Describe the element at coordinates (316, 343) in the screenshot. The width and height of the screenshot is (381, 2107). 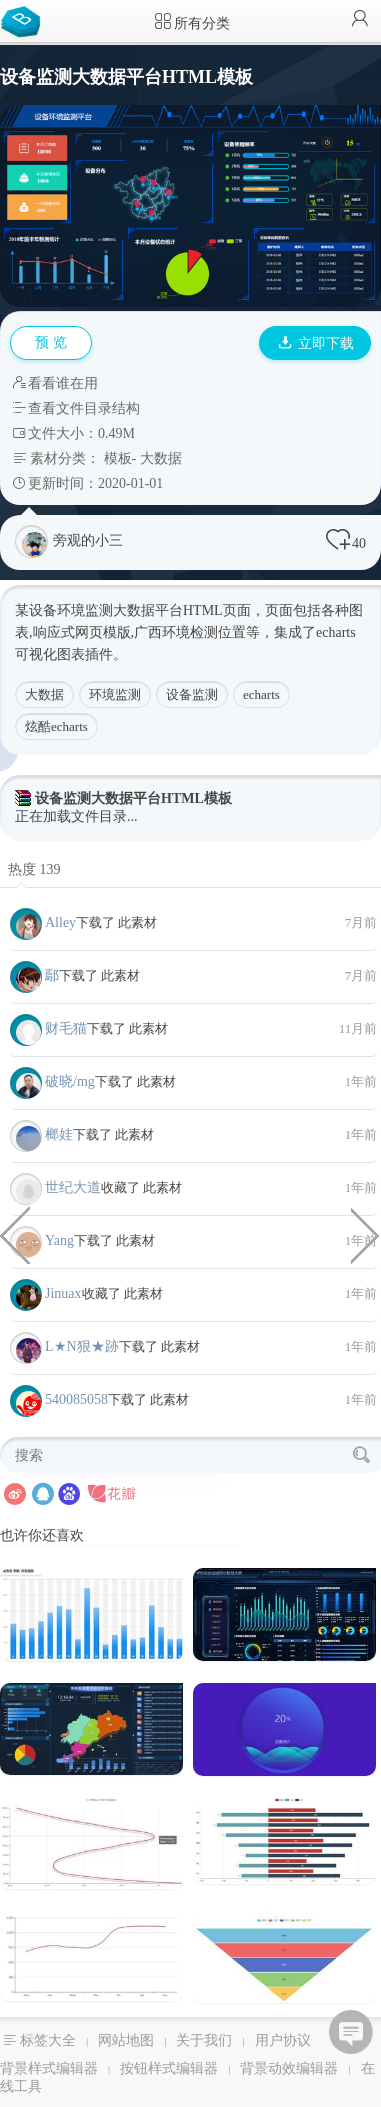
I see `立即下载` at that location.